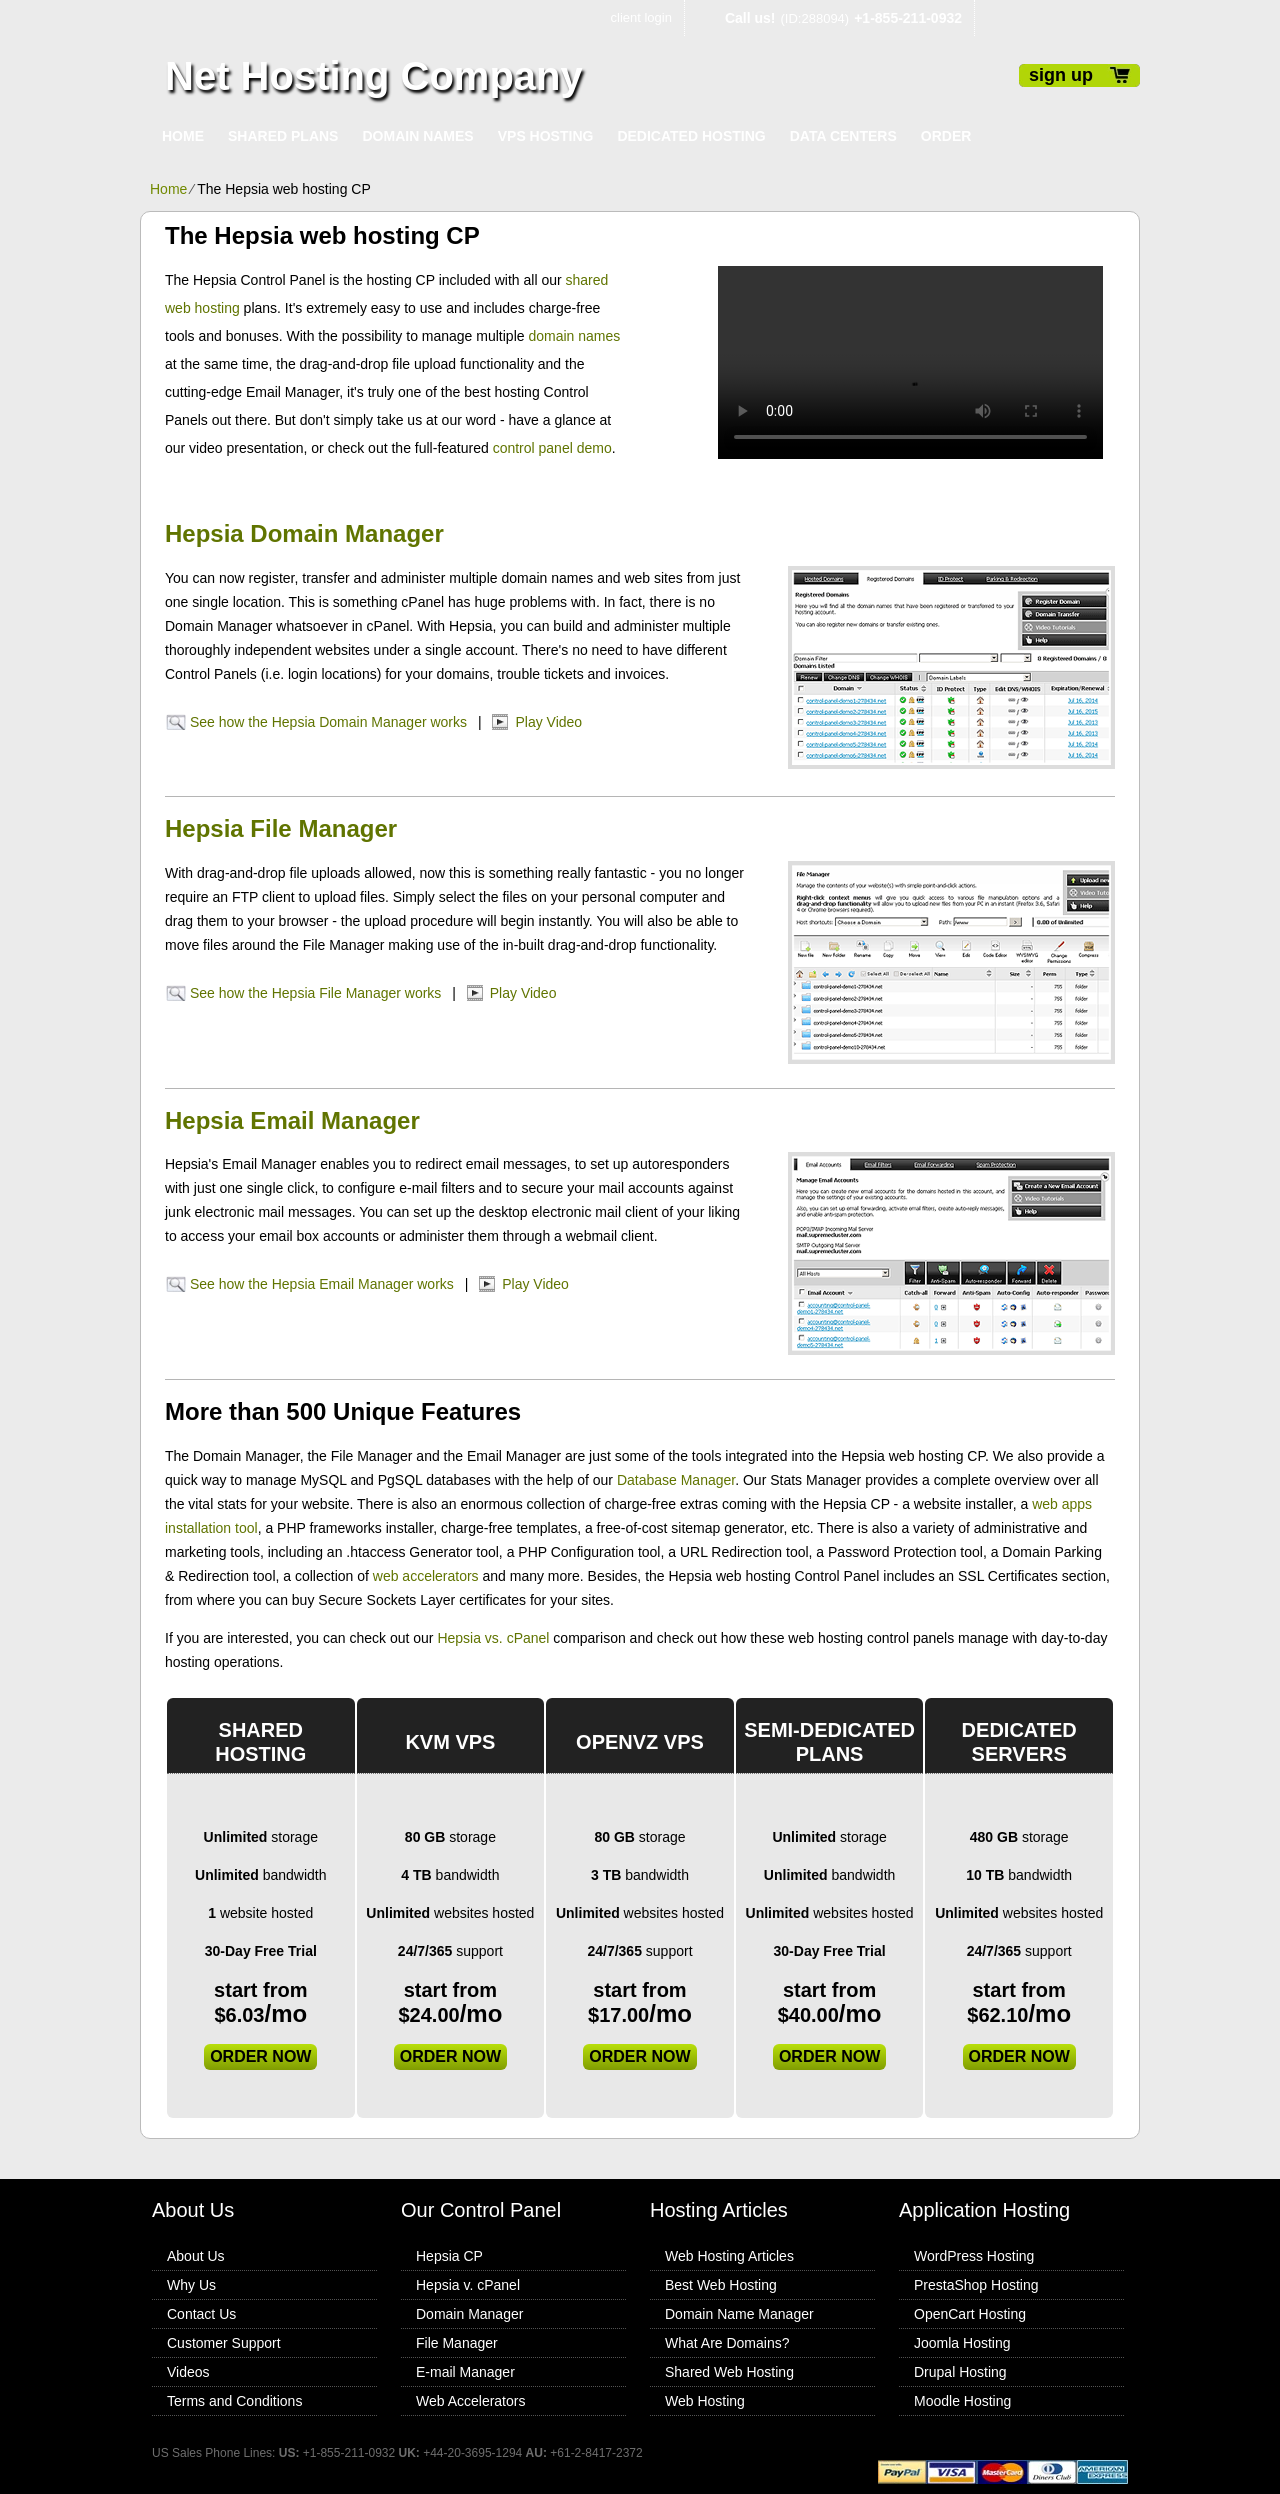  What do you see at coordinates (468, 2285) in the screenshot?
I see `Hepsia v. cPanel` at bounding box center [468, 2285].